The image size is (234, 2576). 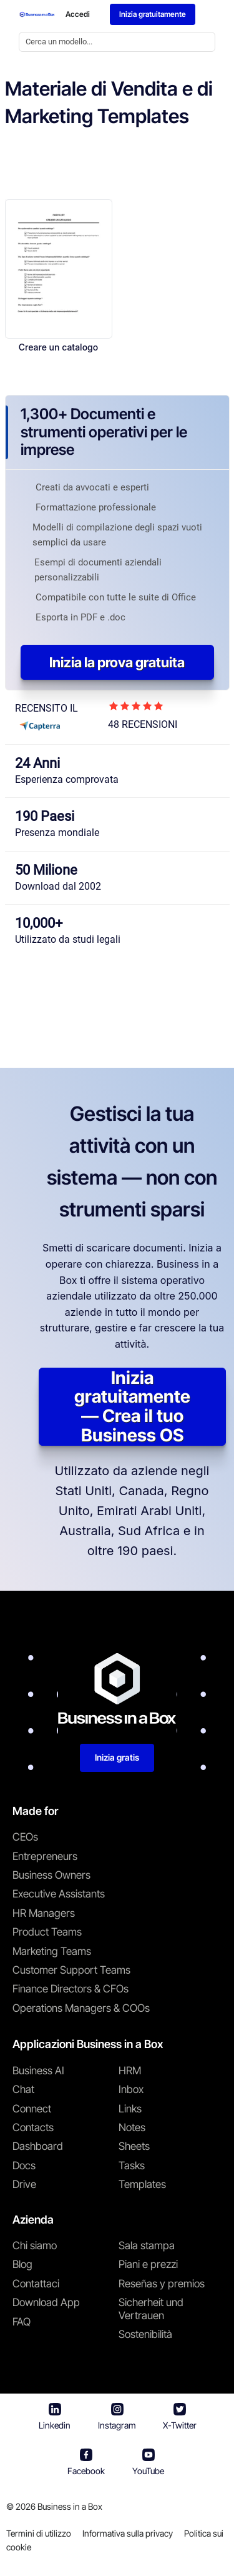 I want to click on Business in a Box, so click(x=69, y=2506).